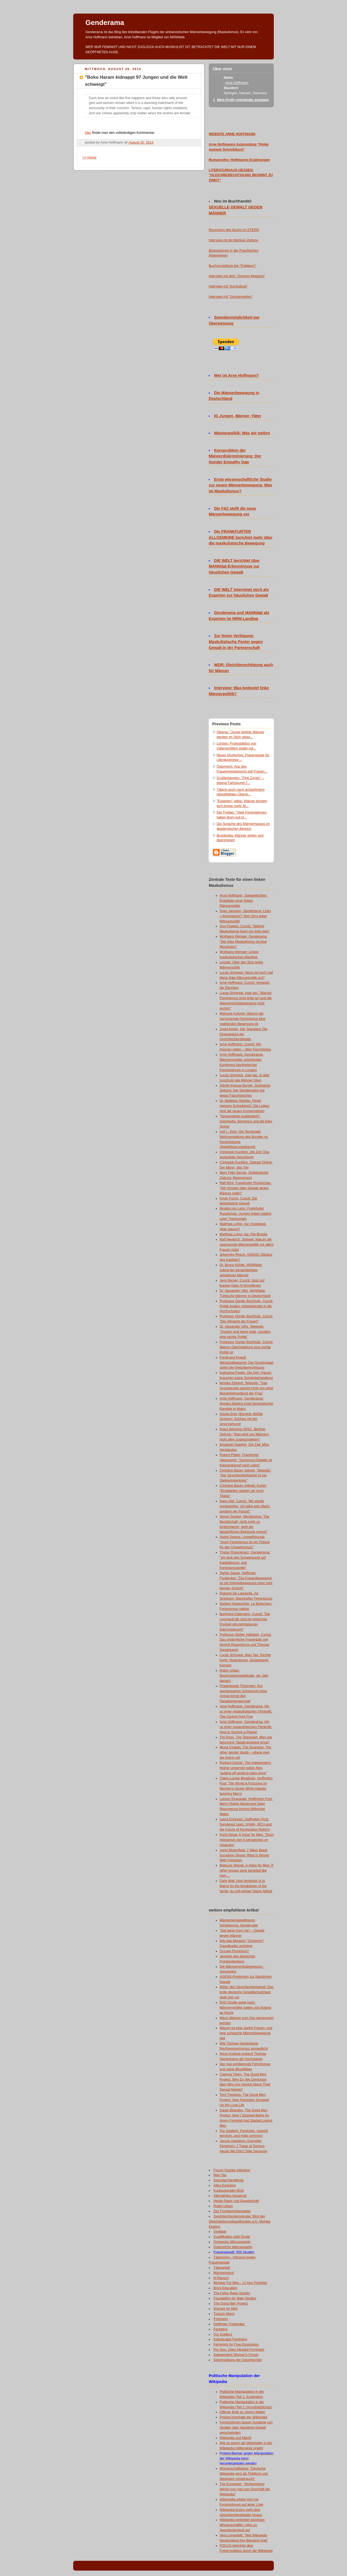  I want to click on Women for Men, so click(226, 2309).